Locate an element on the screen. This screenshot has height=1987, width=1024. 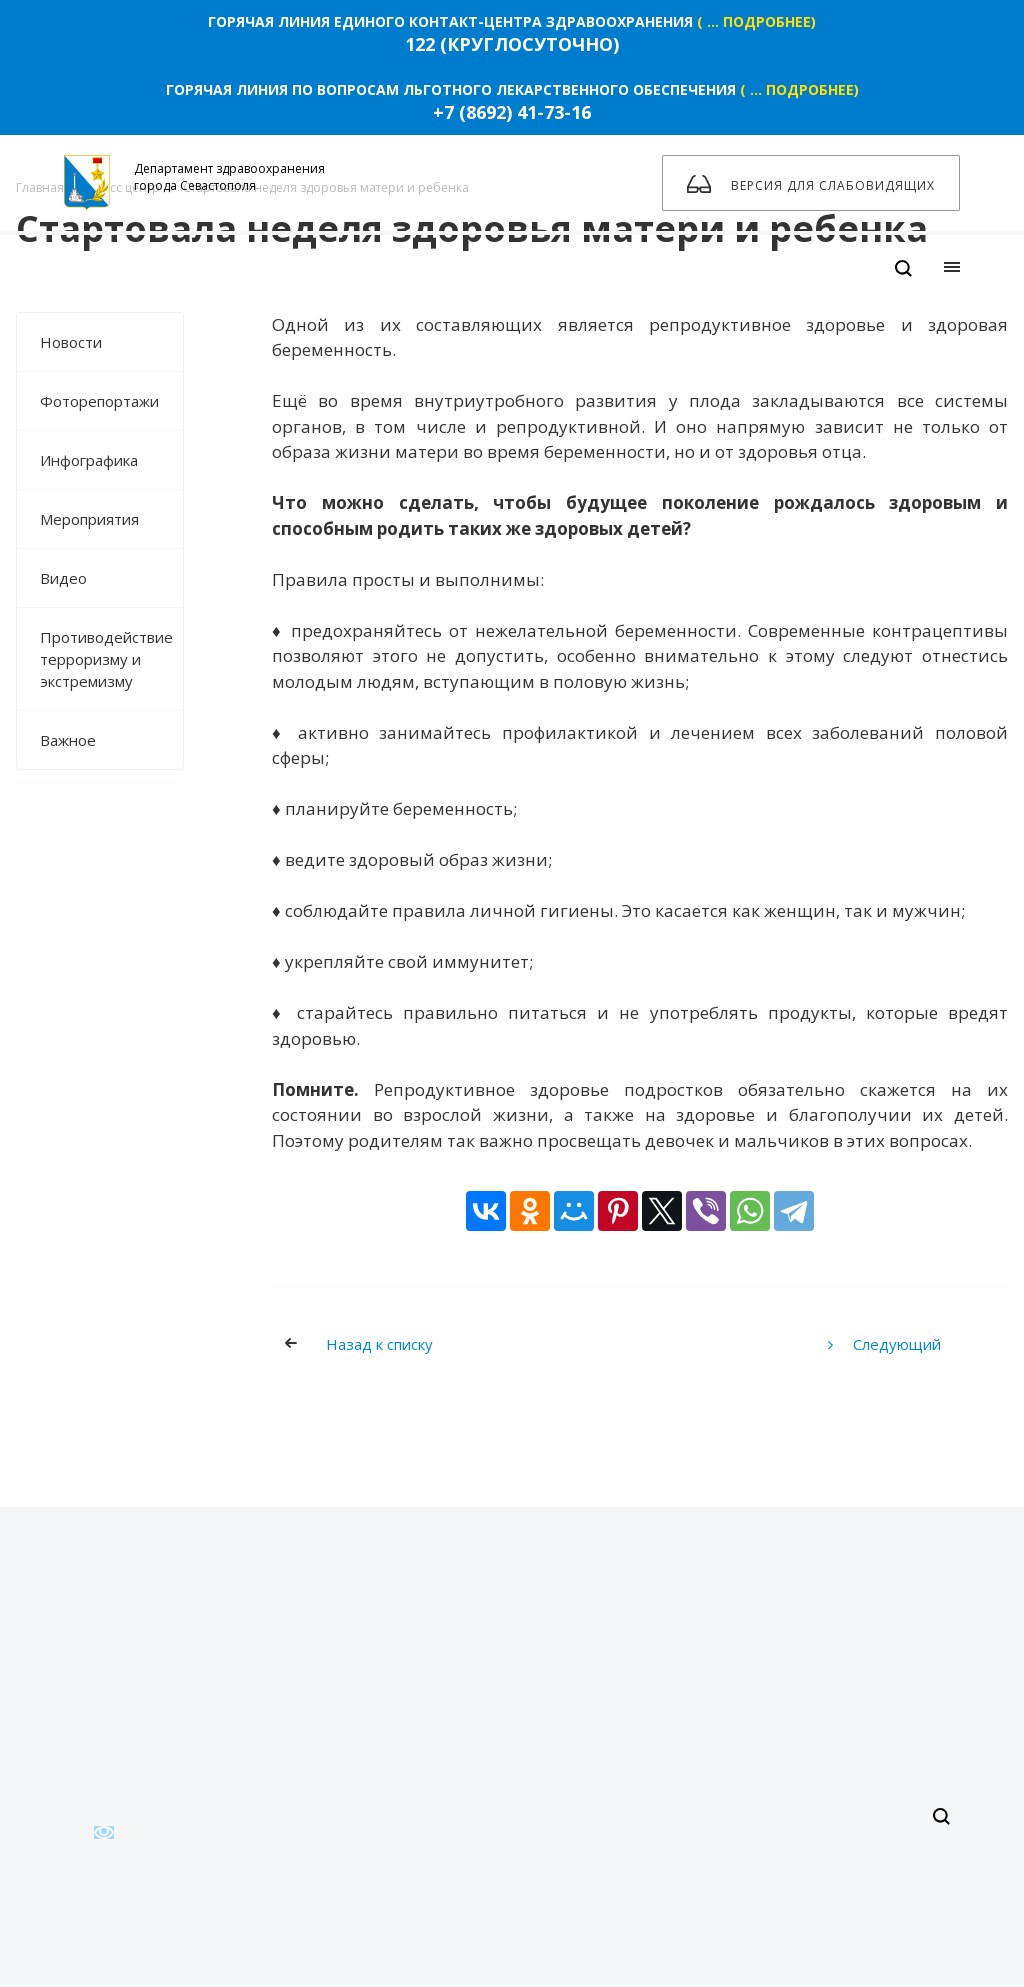
Департамент здравоохранения города Севастополя is located at coordinates (194, 183).